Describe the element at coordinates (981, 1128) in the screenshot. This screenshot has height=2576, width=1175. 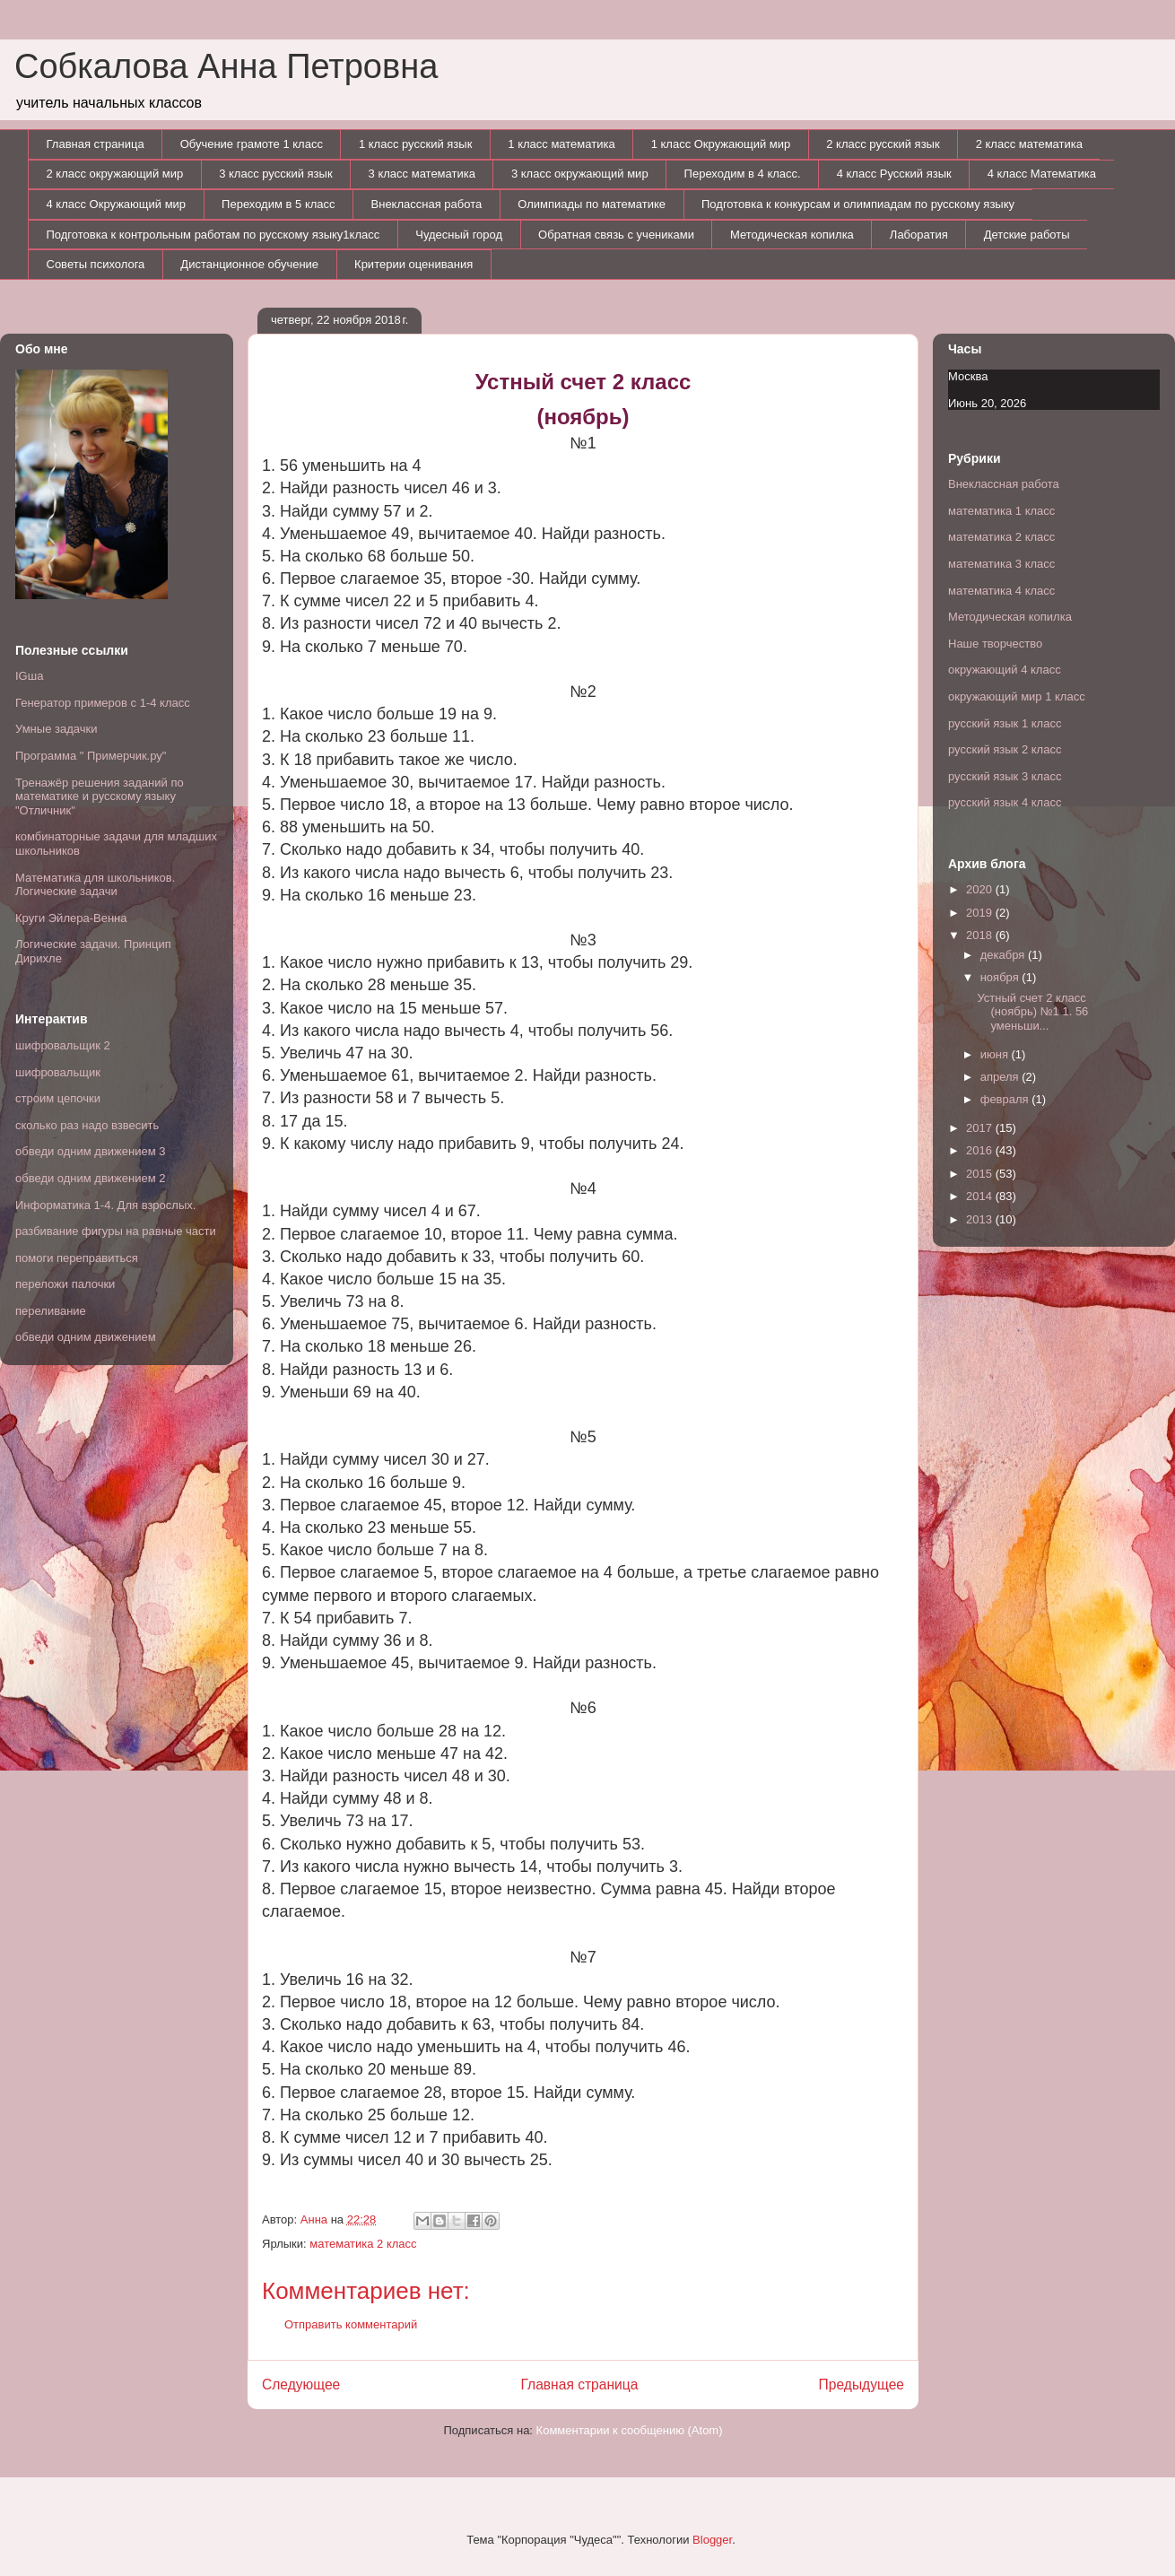
I see `2017` at that location.